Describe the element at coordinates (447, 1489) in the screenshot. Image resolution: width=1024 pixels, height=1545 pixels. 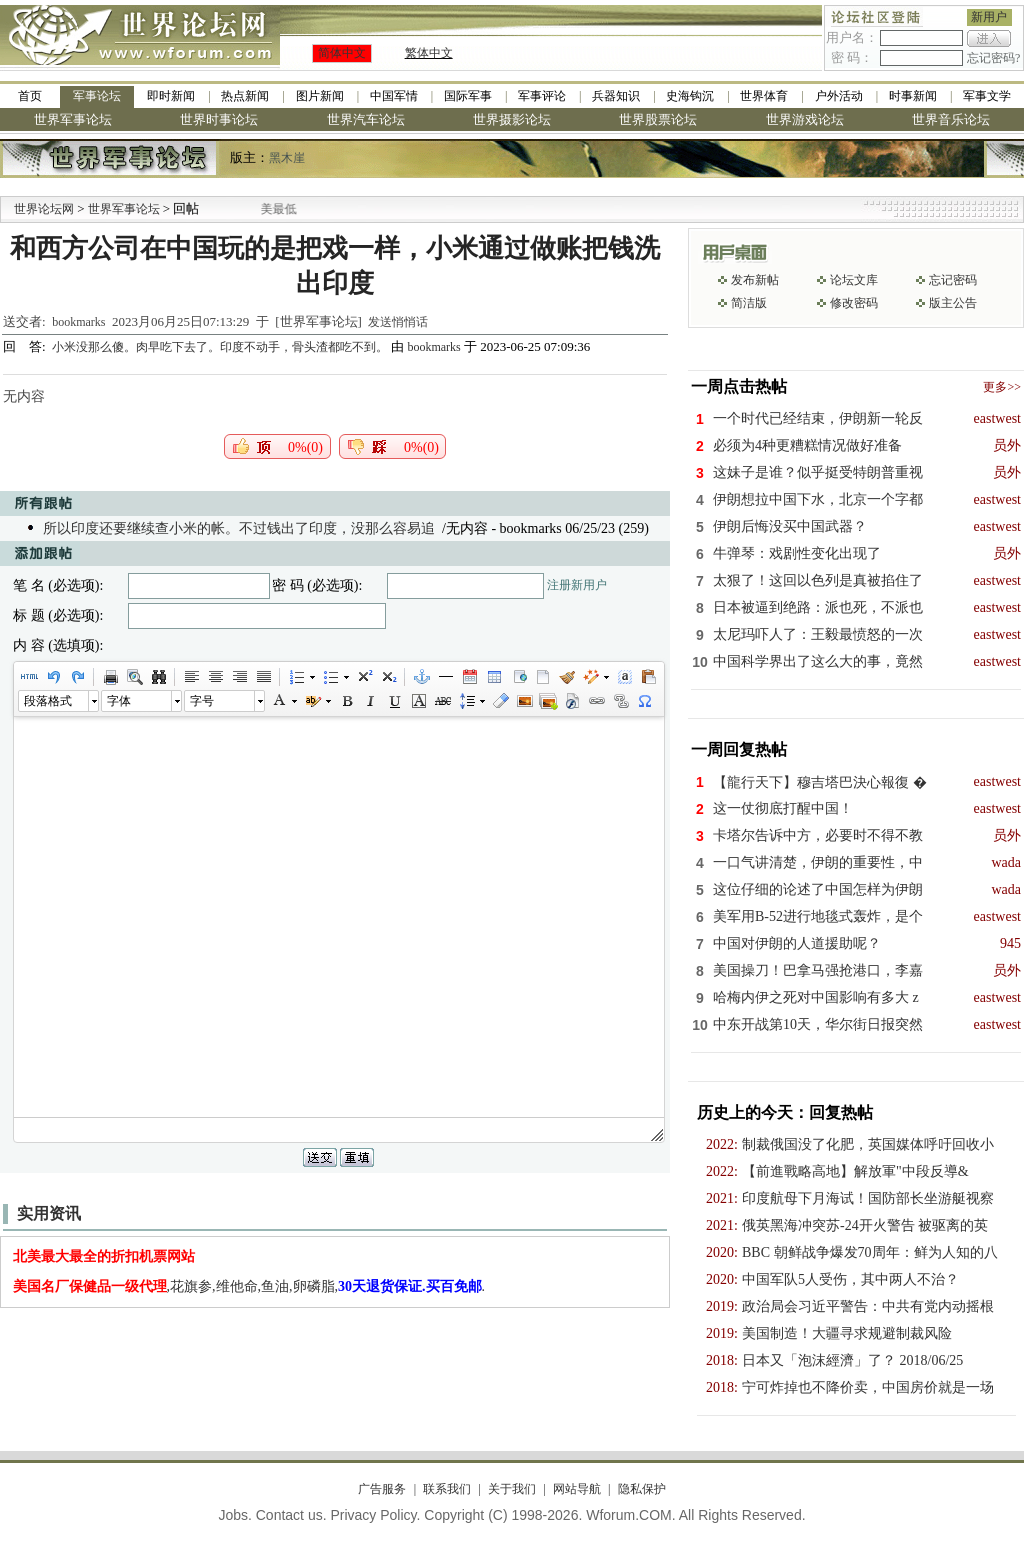
I see `联系我们` at that location.